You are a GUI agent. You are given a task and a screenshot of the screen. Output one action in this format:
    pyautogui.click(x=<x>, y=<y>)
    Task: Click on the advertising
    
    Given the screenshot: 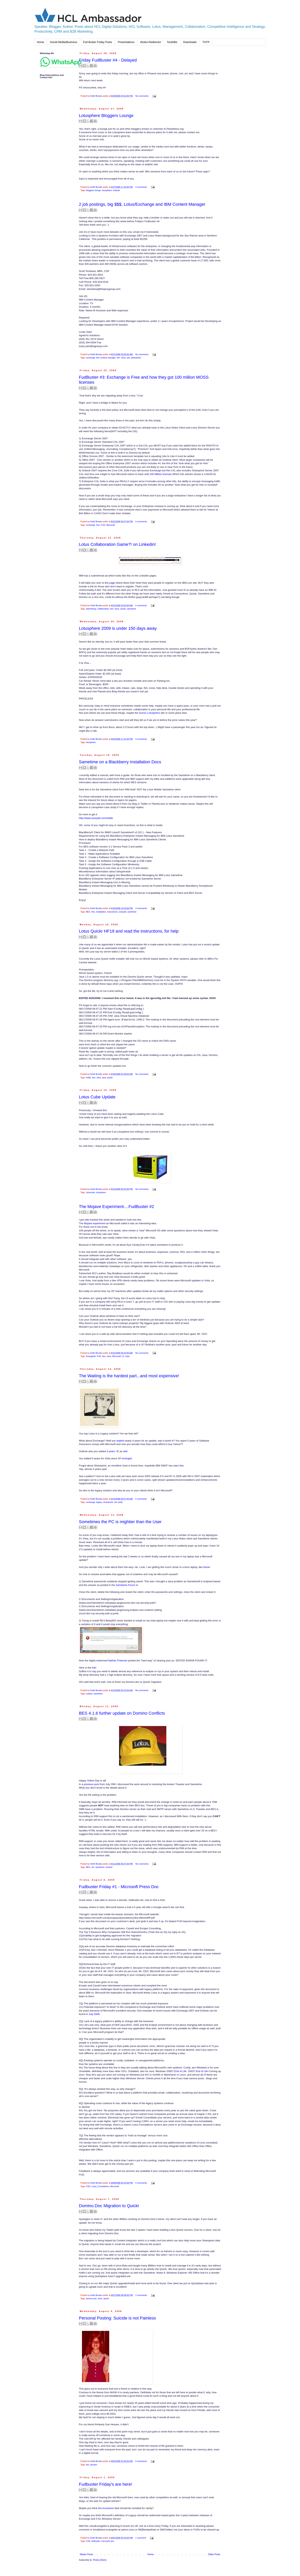 What is the action you would take?
    pyautogui.click(x=91, y=609)
    